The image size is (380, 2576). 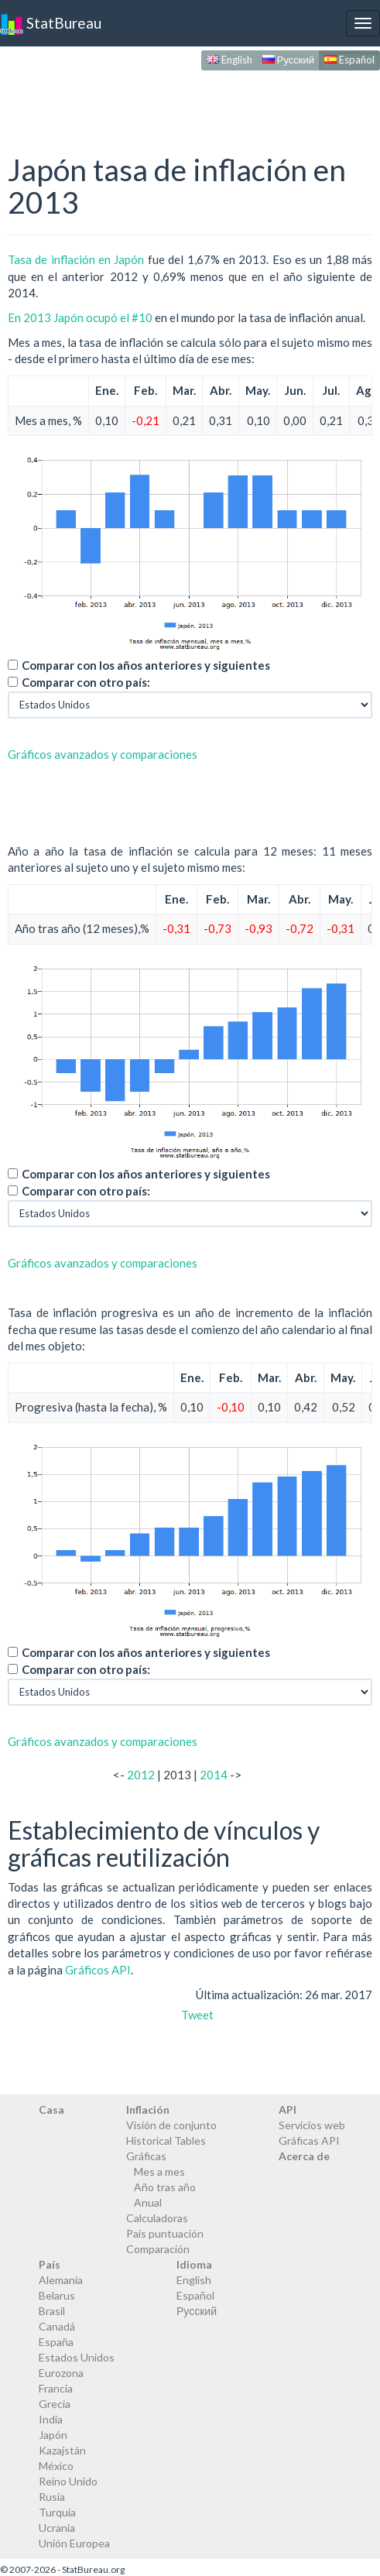 What do you see at coordinates (148, 2202) in the screenshot?
I see `Anual` at bounding box center [148, 2202].